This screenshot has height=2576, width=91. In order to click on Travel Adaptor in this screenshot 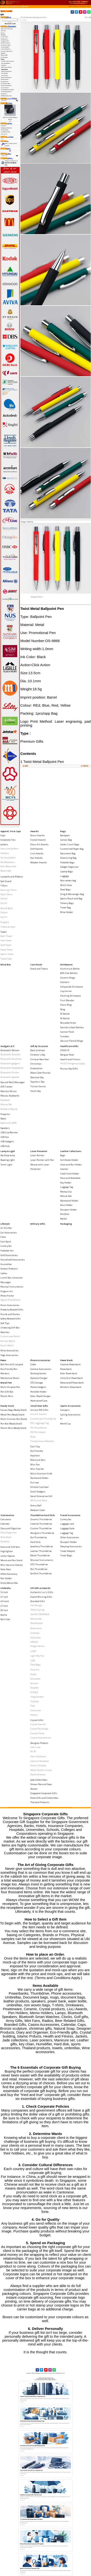, I will do `click(67, 1551)`.